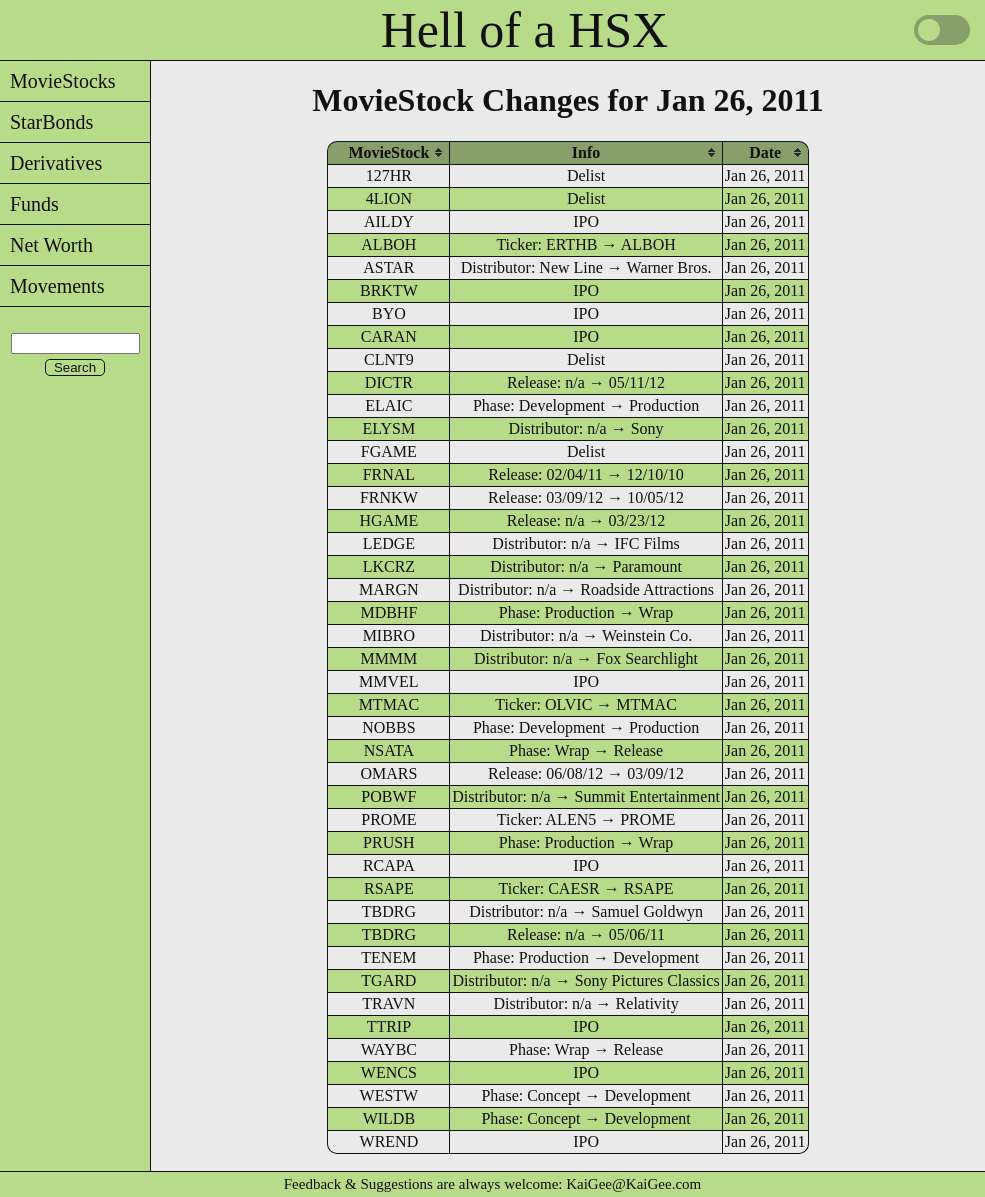  What do you see at coordinates (389, 313) in the screenshot?
I see `BYO` at bounding box center [389, 313].